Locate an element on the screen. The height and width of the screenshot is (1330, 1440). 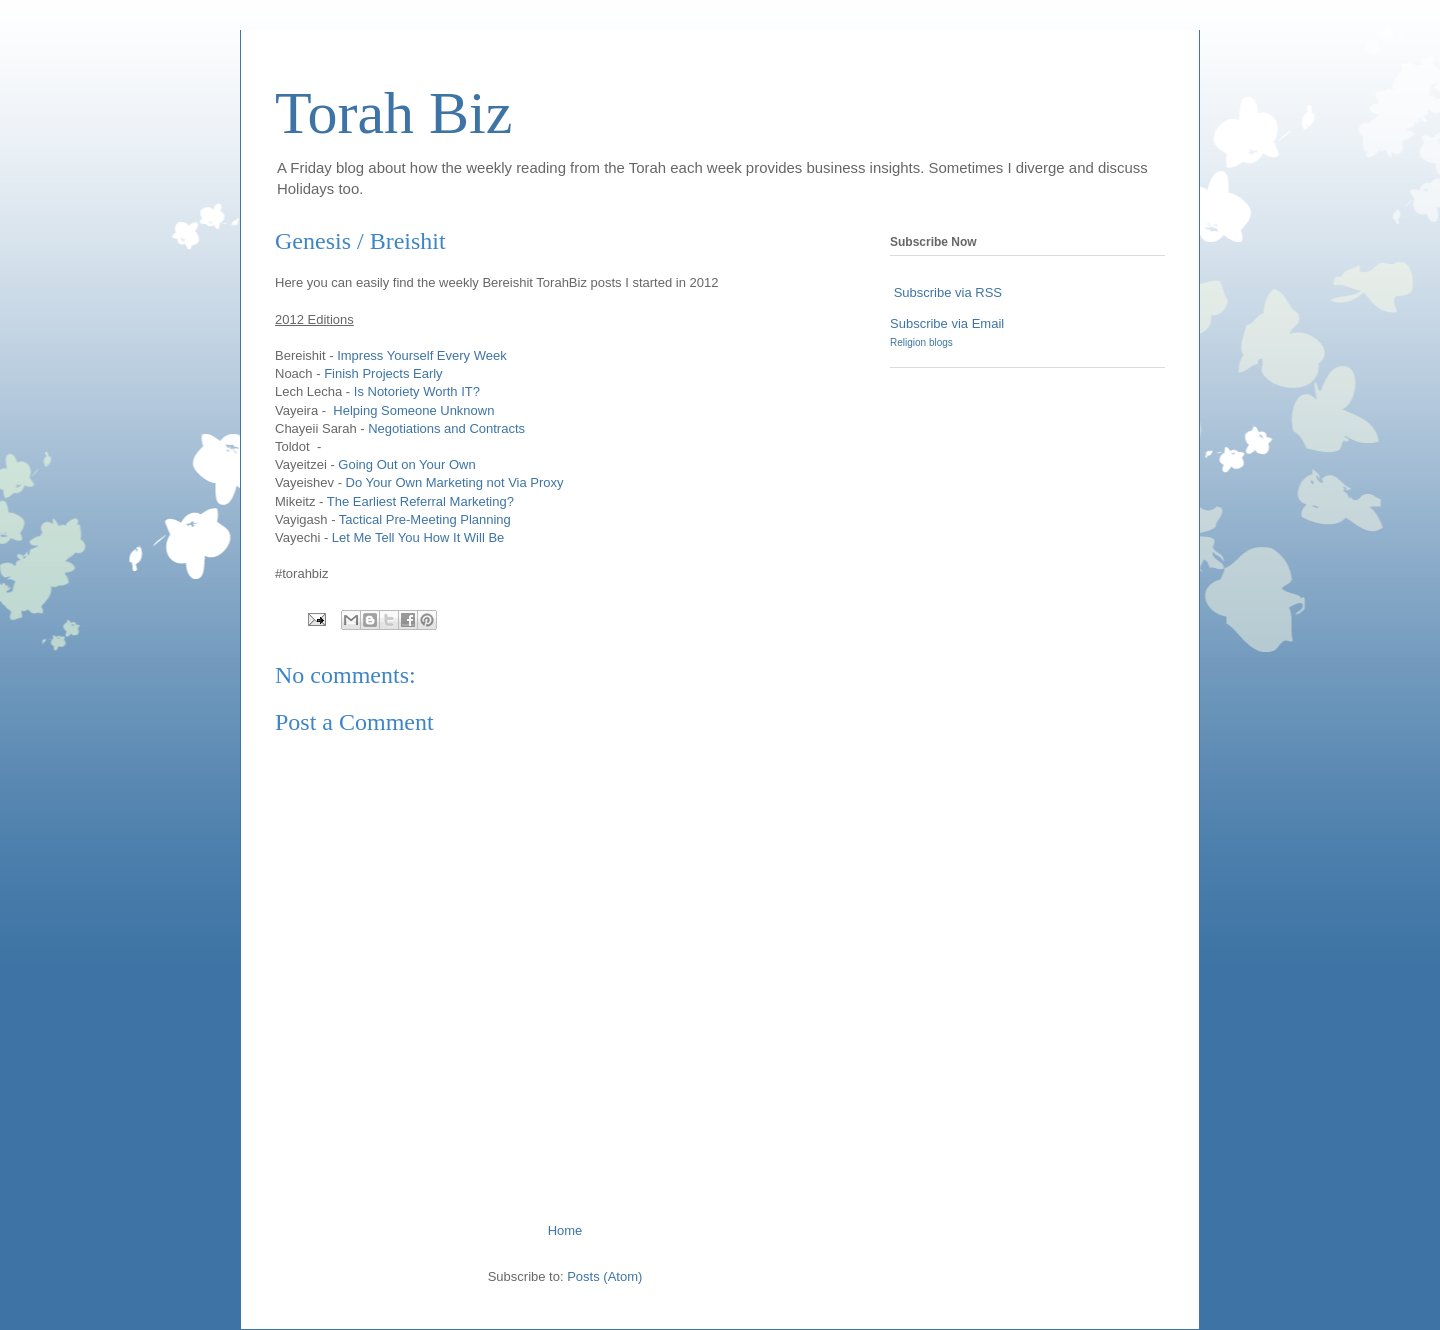
Helping Someone Unknown is located at coordinates (413, 410).